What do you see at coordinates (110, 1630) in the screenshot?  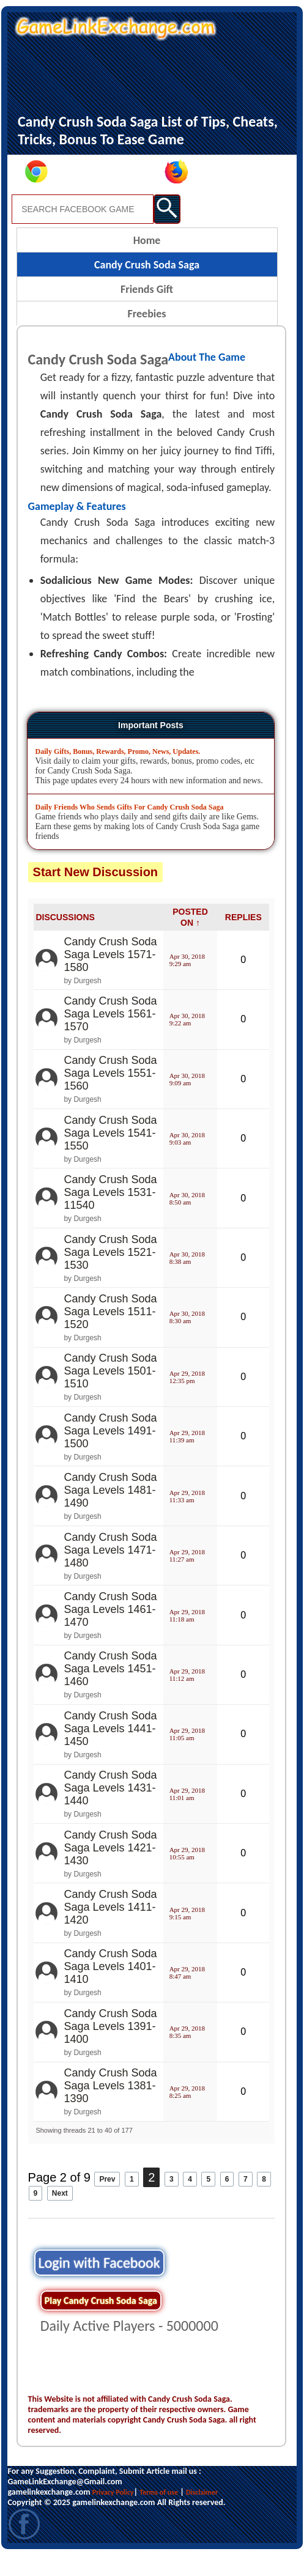 I see `Candy Crush Soda Saga Levels 1461-1470` at bounding box center [110, 1630].